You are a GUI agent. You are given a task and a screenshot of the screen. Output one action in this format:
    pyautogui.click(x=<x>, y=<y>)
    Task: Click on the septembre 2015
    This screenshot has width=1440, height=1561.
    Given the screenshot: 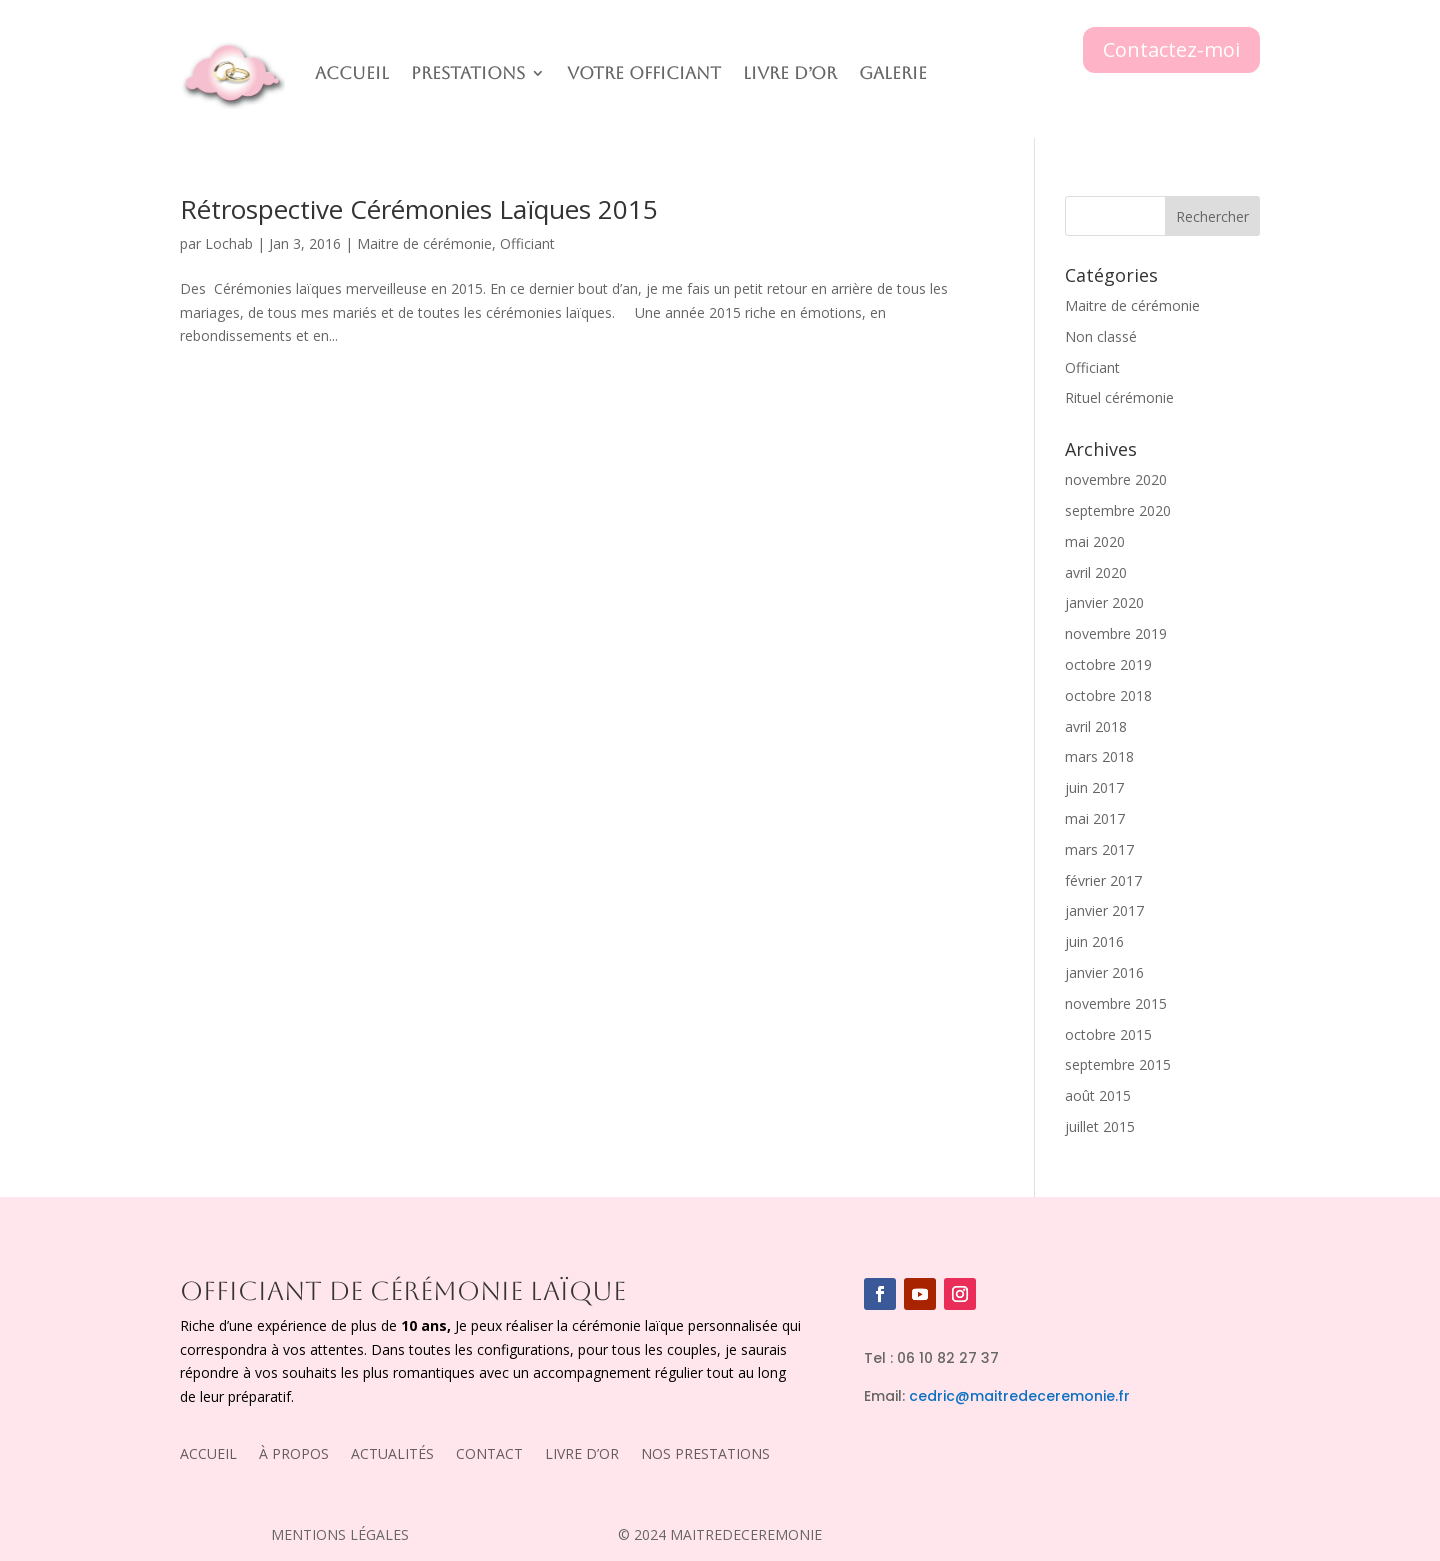 What is the action you would take?
    pyautogui.click(x=1118, y=1064)
    